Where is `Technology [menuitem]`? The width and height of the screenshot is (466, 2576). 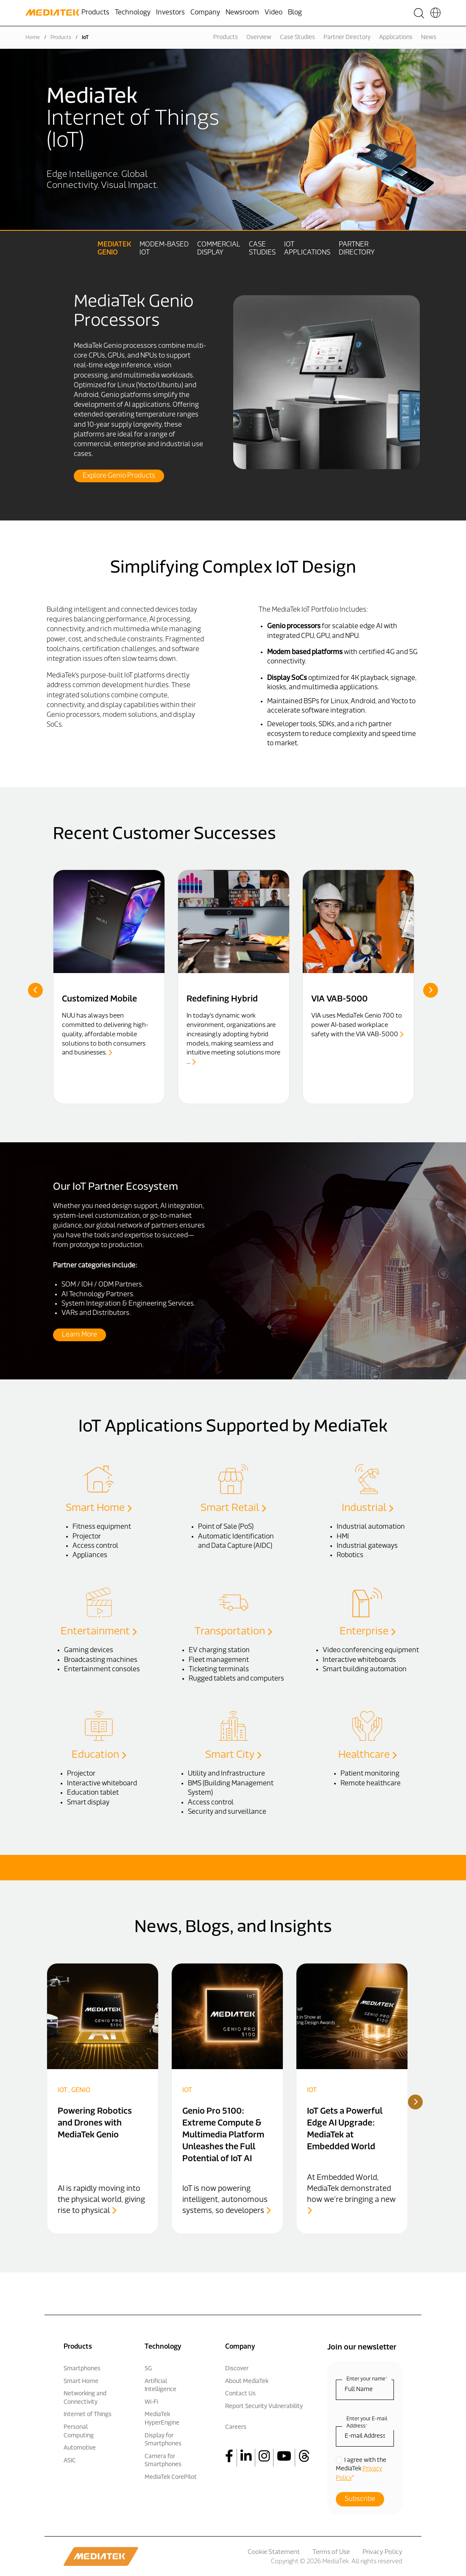
Technology [menuitem] is located at coordinates (133, 12).